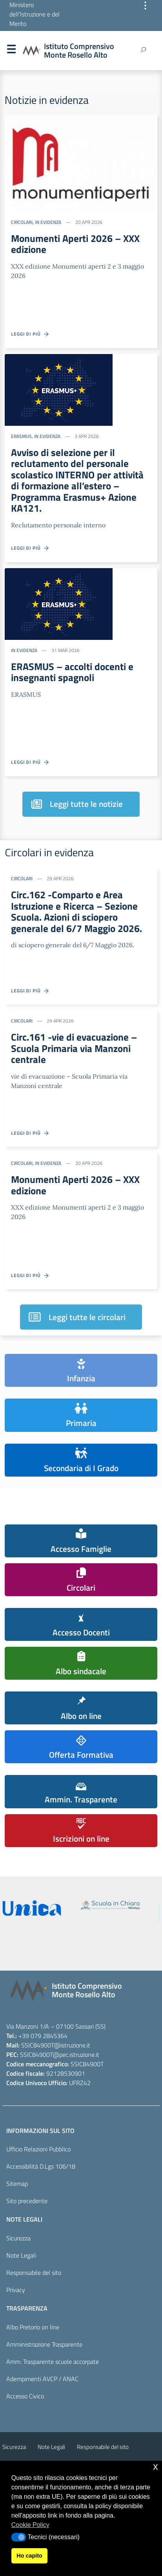  Describe the element at coordinates (44, 2344) in the screenshot. I see `Amministrazione Trasparente` at that location.